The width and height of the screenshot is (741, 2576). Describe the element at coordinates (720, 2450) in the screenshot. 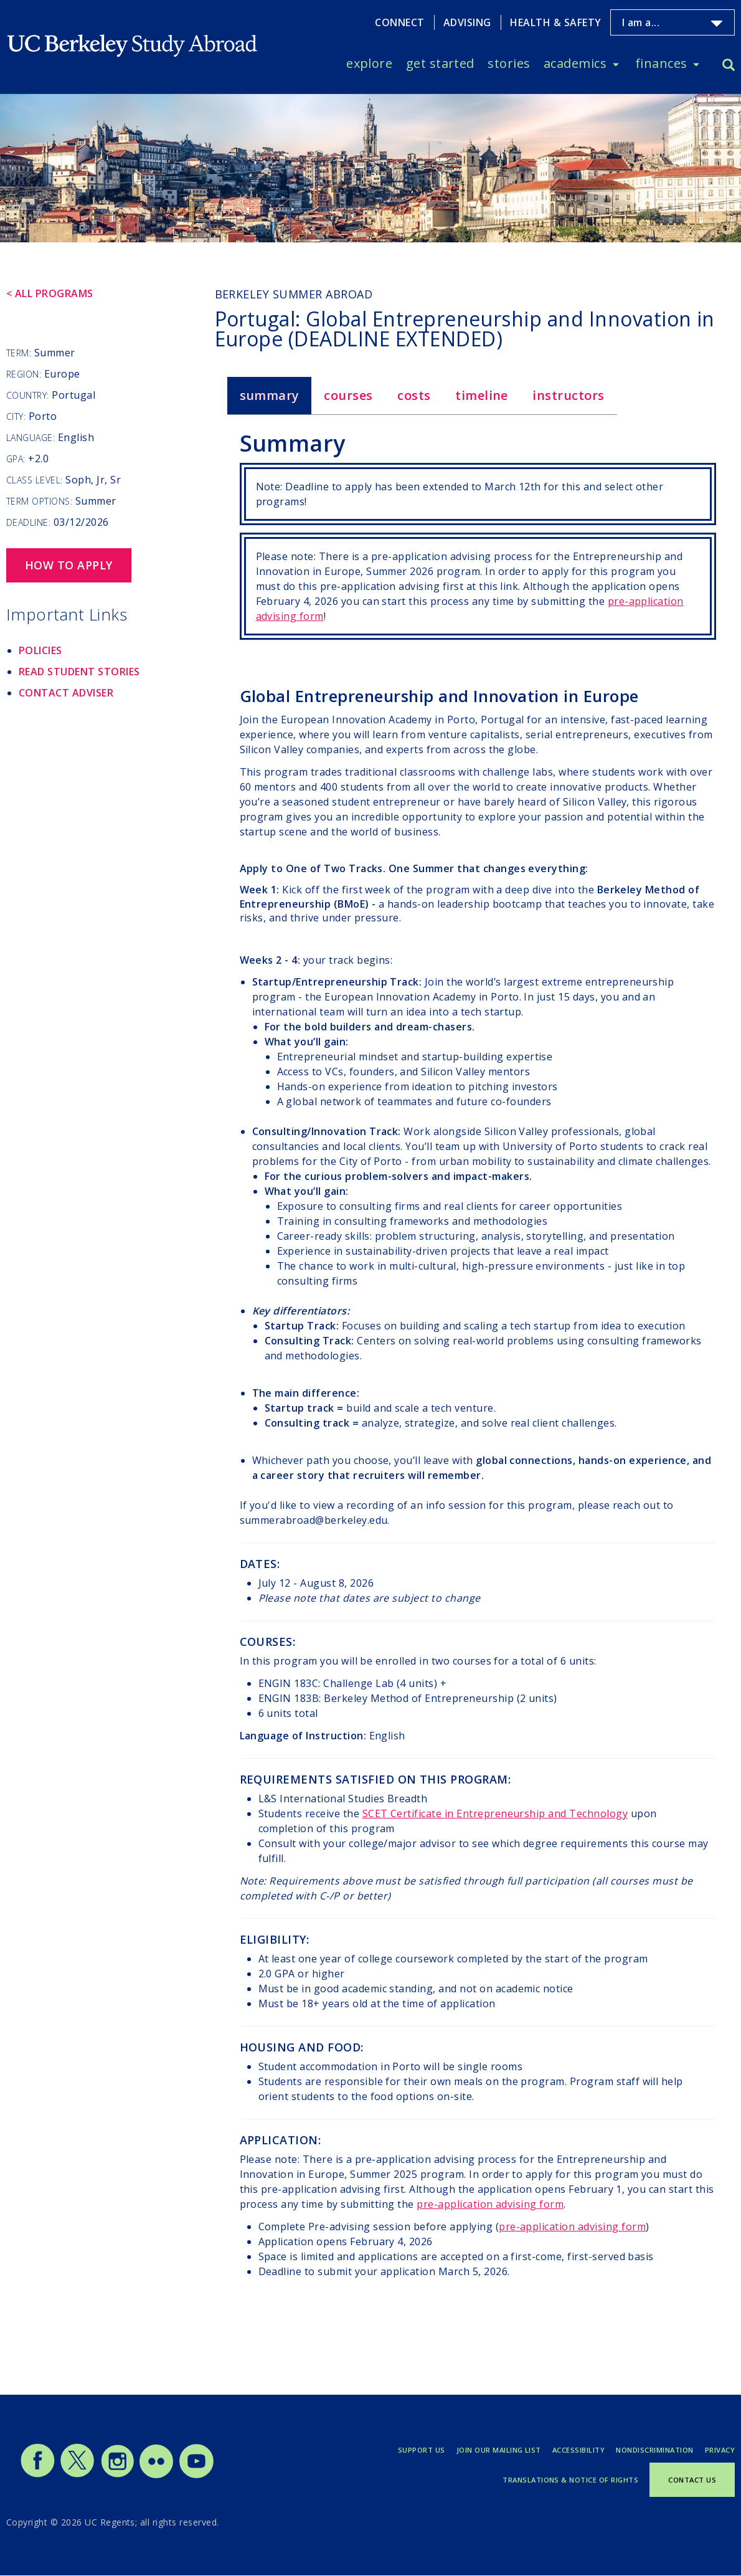

I see `Privacy` at that location.